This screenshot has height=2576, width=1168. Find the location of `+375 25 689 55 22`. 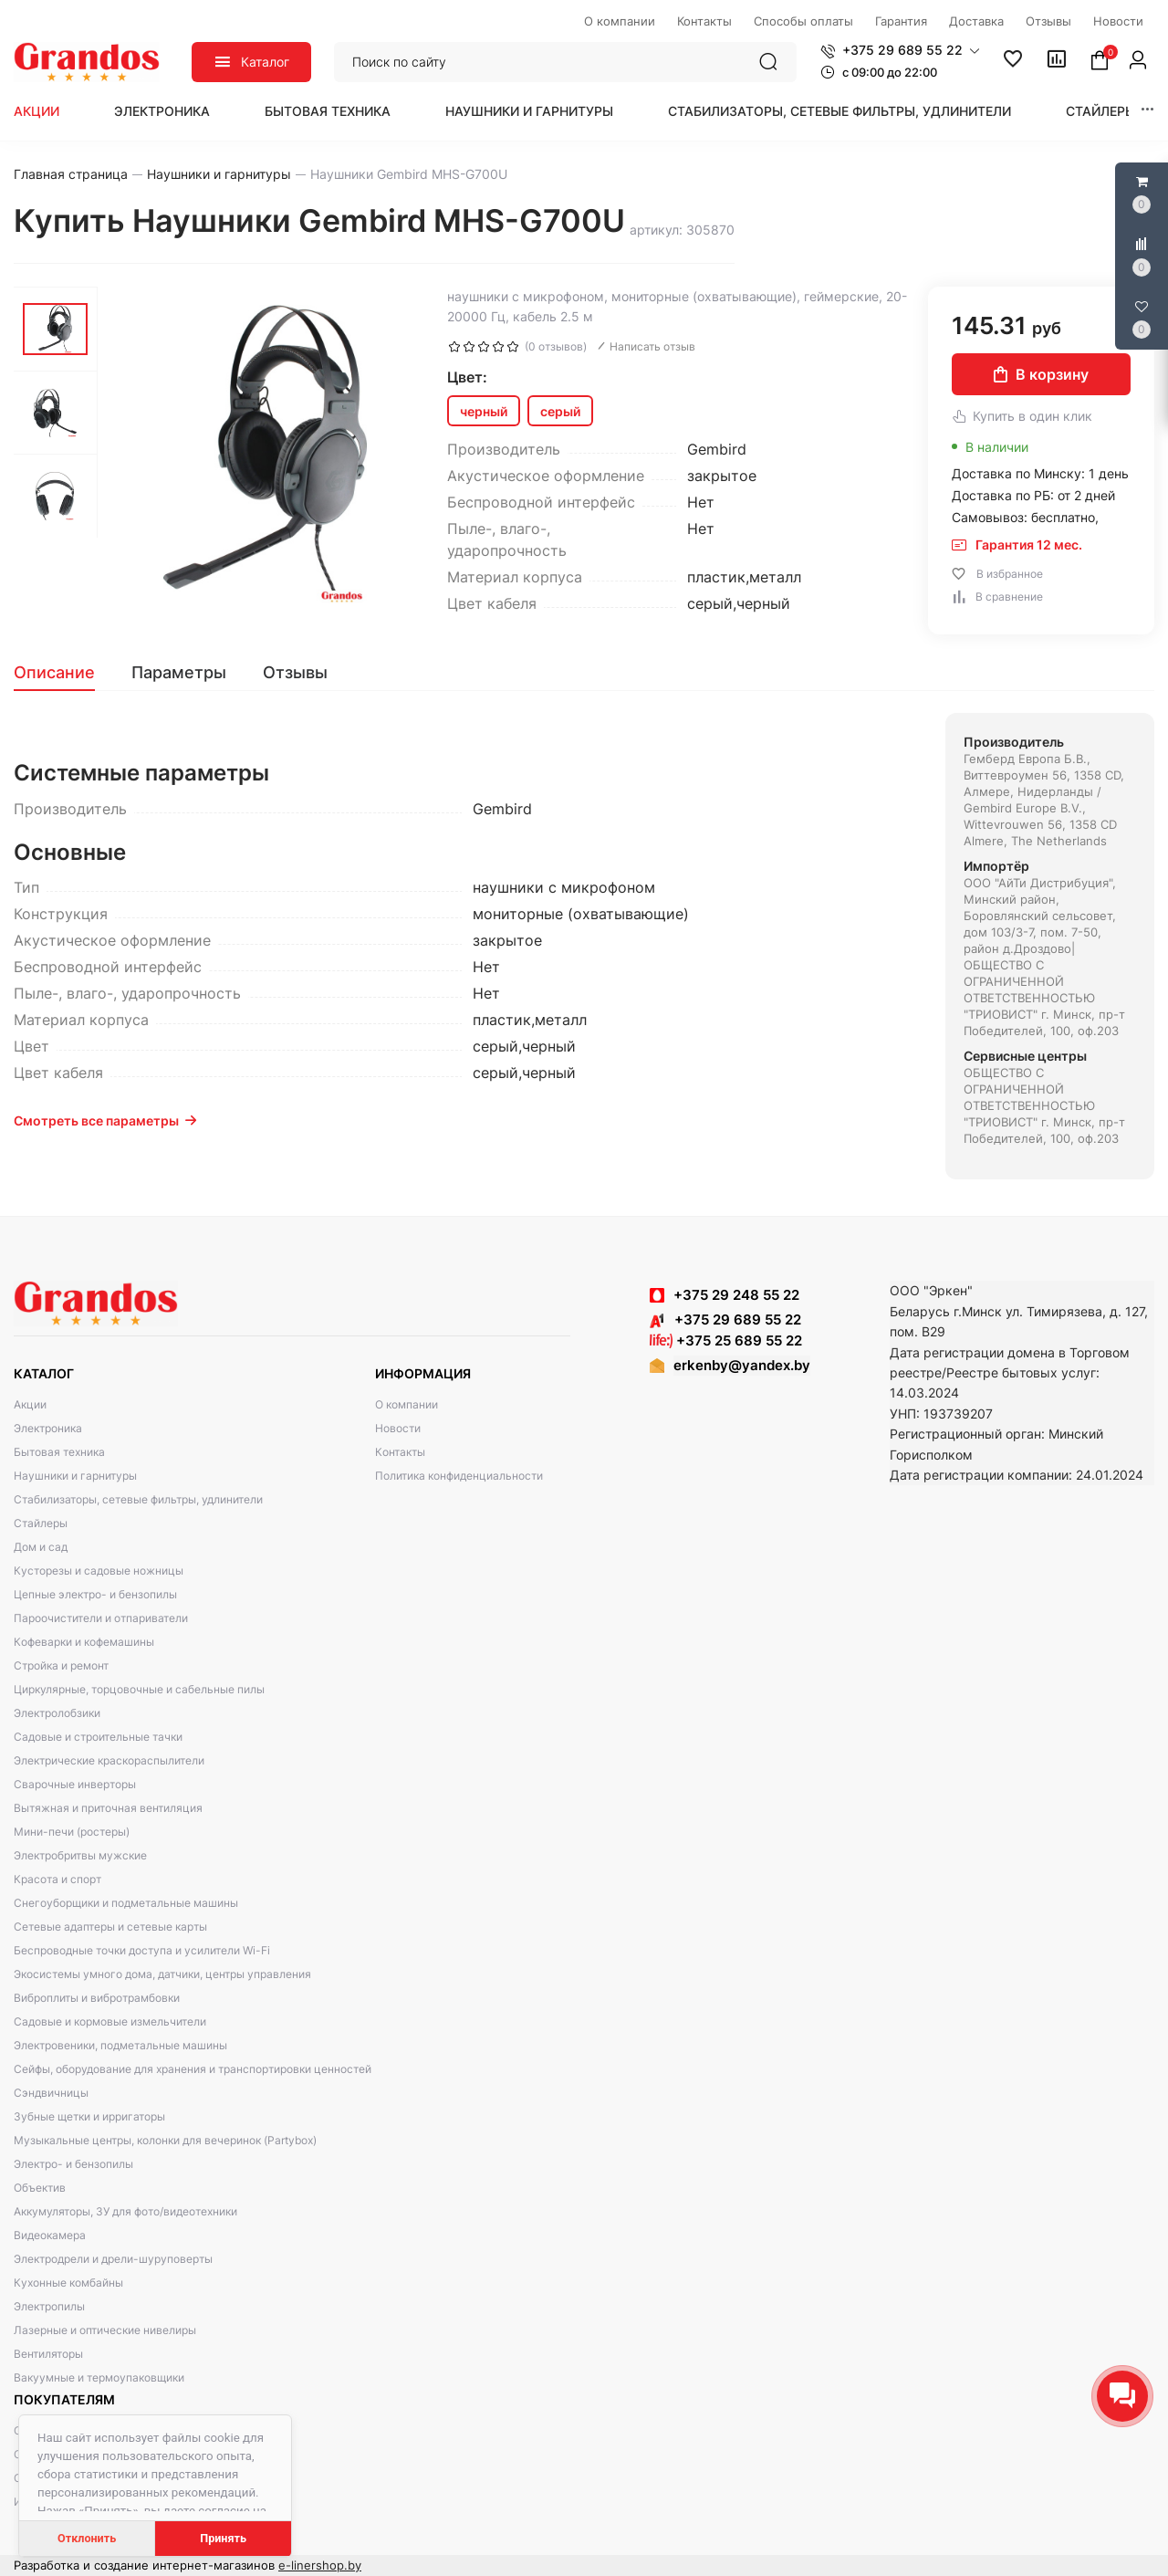

+375 25 689 55 22 is located at coordinates (726, 1340).